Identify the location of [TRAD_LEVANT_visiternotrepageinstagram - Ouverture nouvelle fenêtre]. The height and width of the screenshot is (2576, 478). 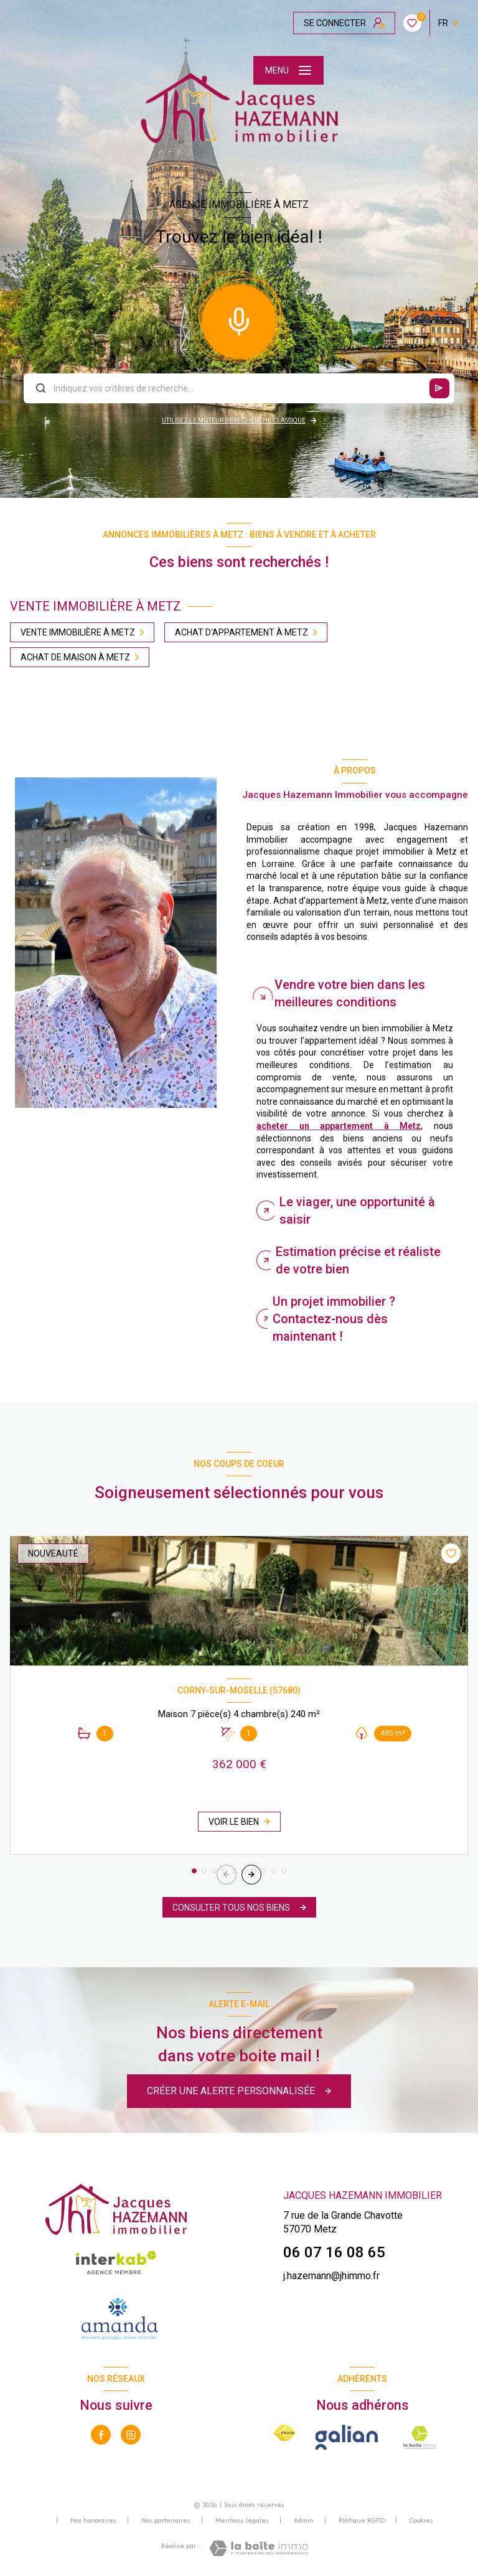
(131, 2435).